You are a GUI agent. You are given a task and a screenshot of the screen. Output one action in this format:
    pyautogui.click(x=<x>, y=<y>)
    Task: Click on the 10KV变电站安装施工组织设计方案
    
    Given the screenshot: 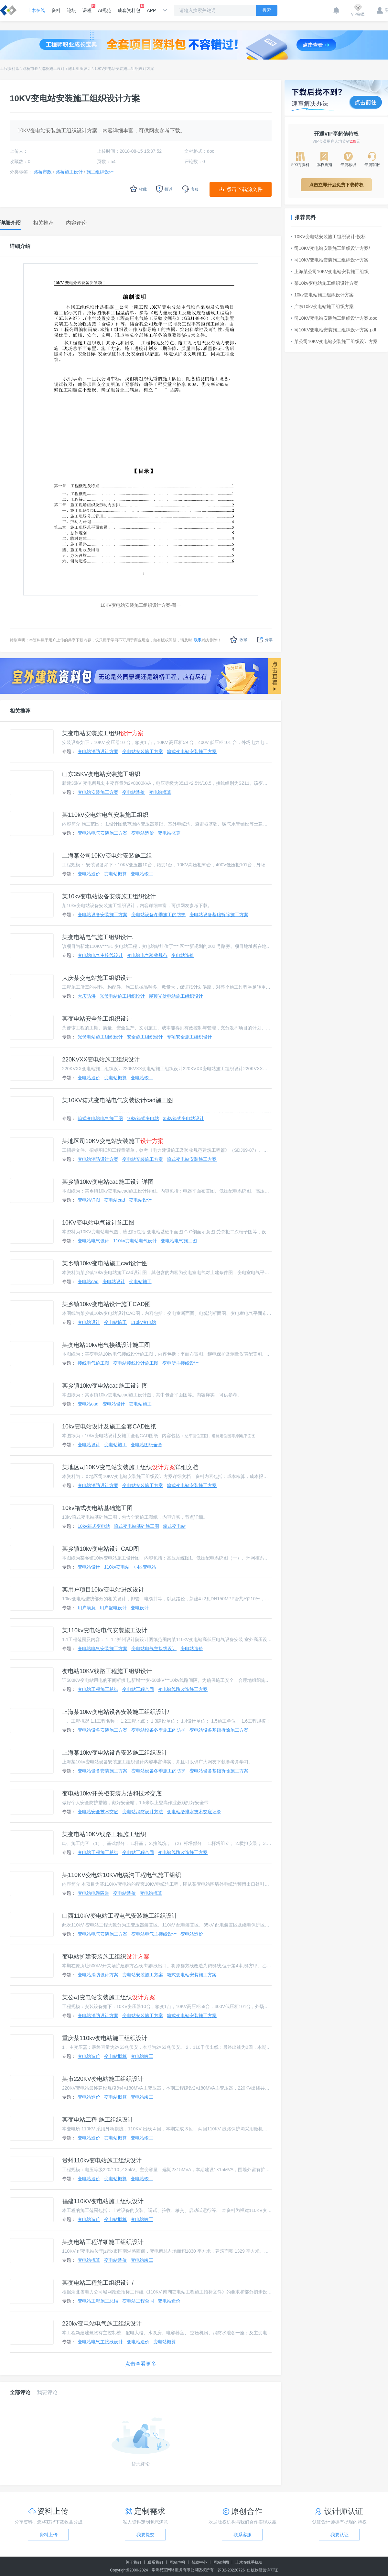 What is the action you would take?
    pyautogui.click(x=124, y=68)
    